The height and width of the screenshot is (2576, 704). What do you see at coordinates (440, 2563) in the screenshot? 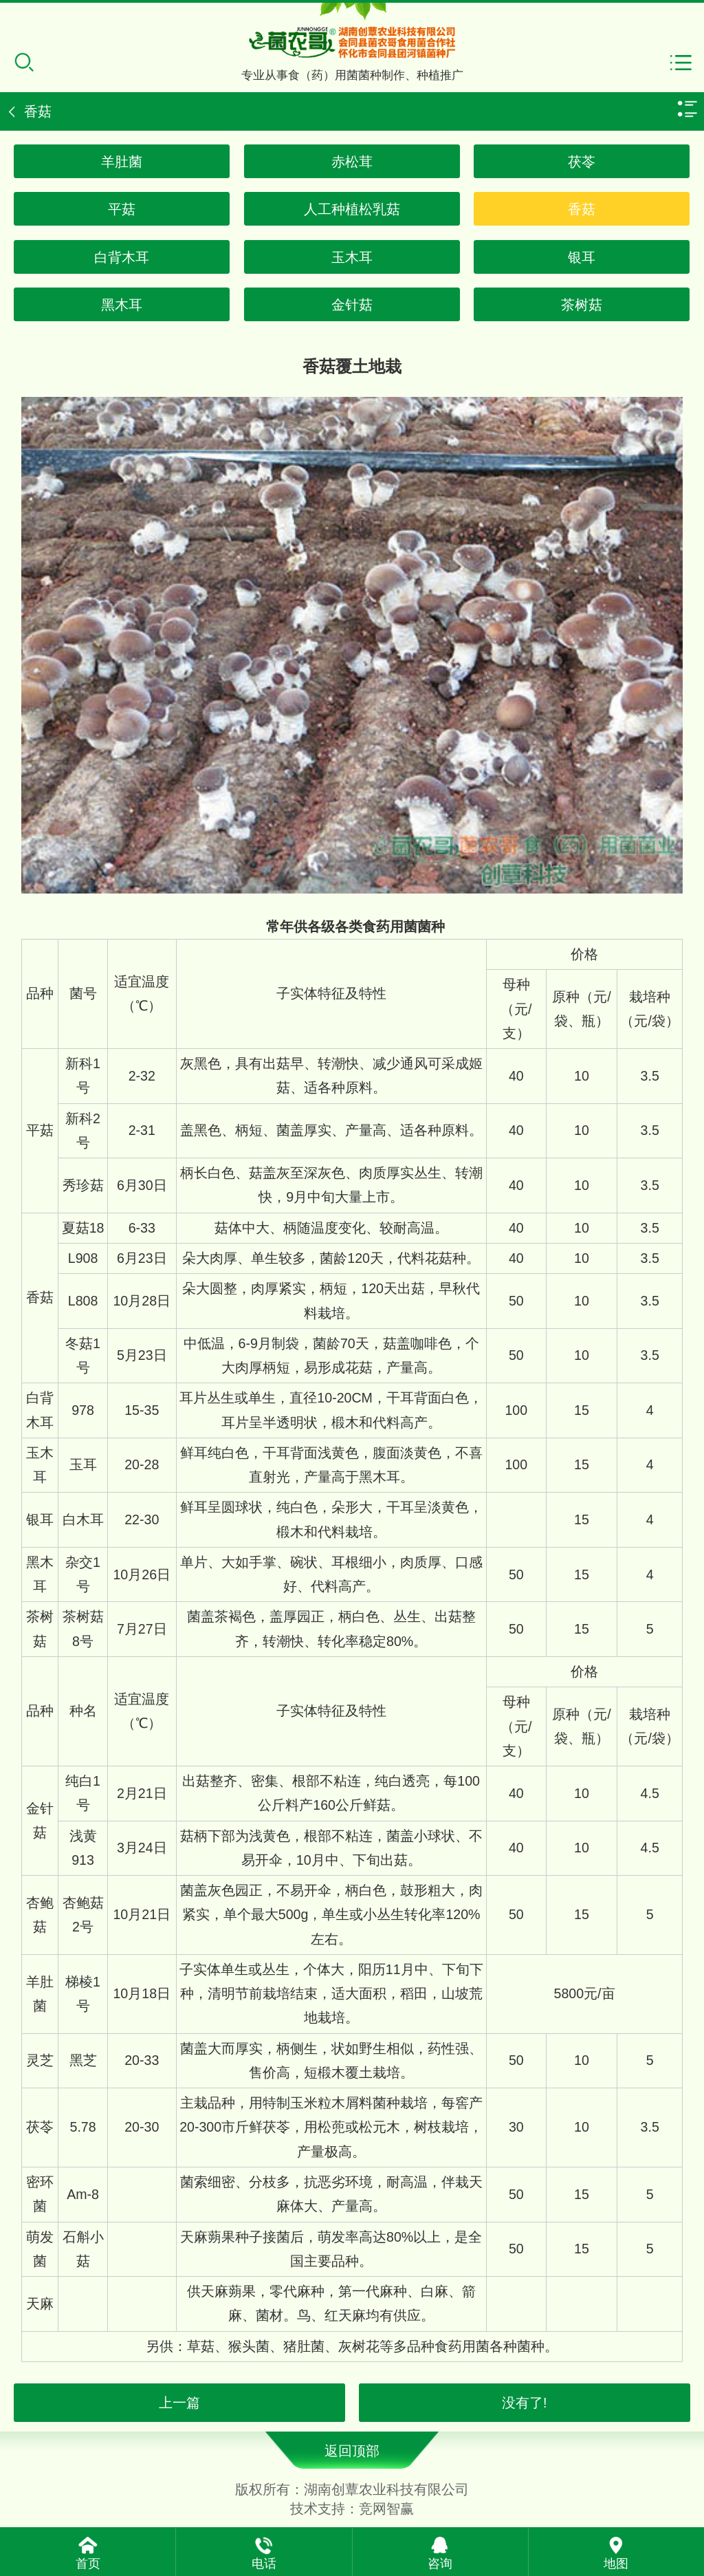
I see `咨询` at bounding box center [440, 2563].